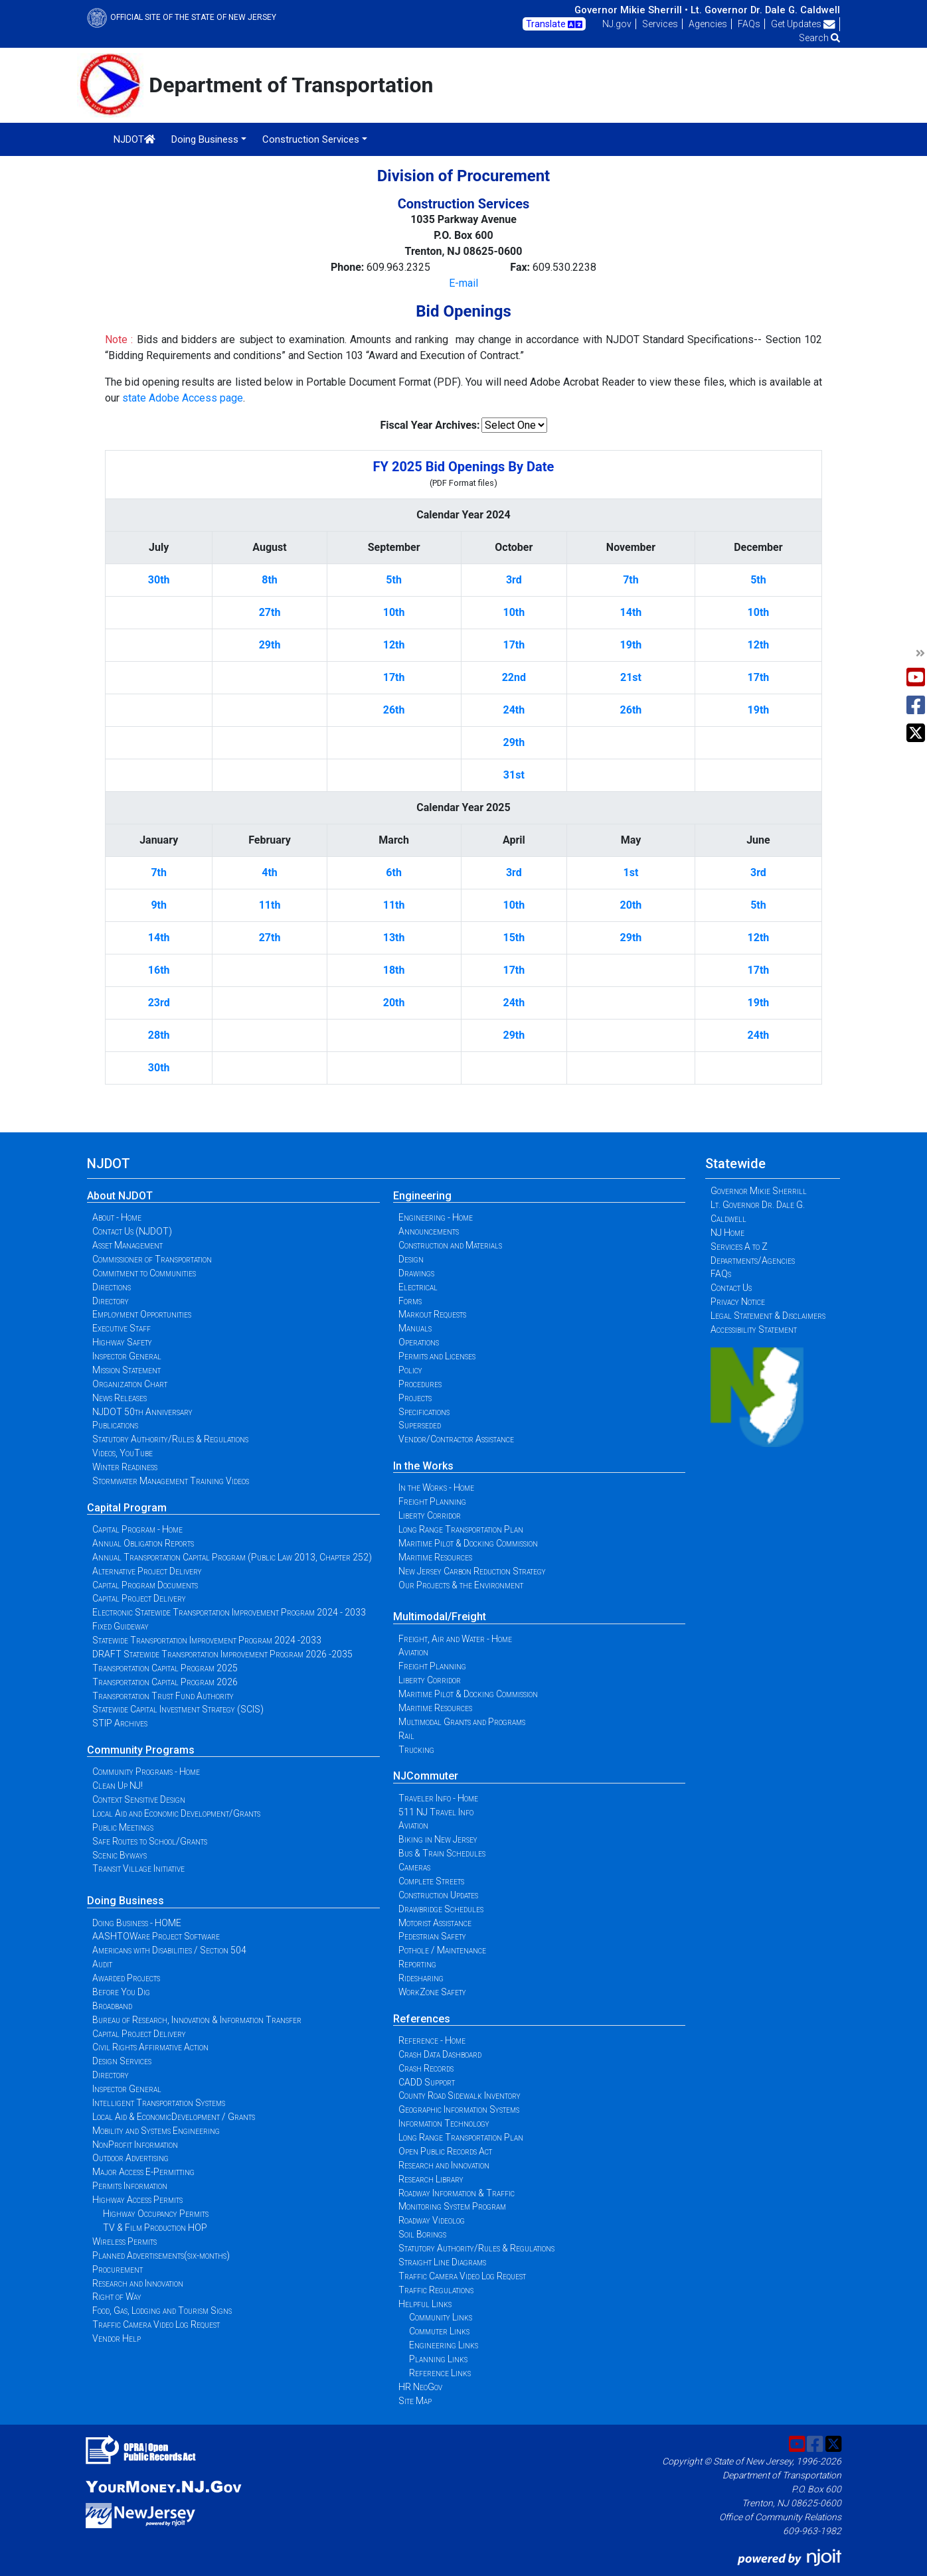 The image size is (927, 2576). What do you see at coordinates (739, 1246) in the screenshot?
I see `Services A to Z` at bounding box center [739, 1246].